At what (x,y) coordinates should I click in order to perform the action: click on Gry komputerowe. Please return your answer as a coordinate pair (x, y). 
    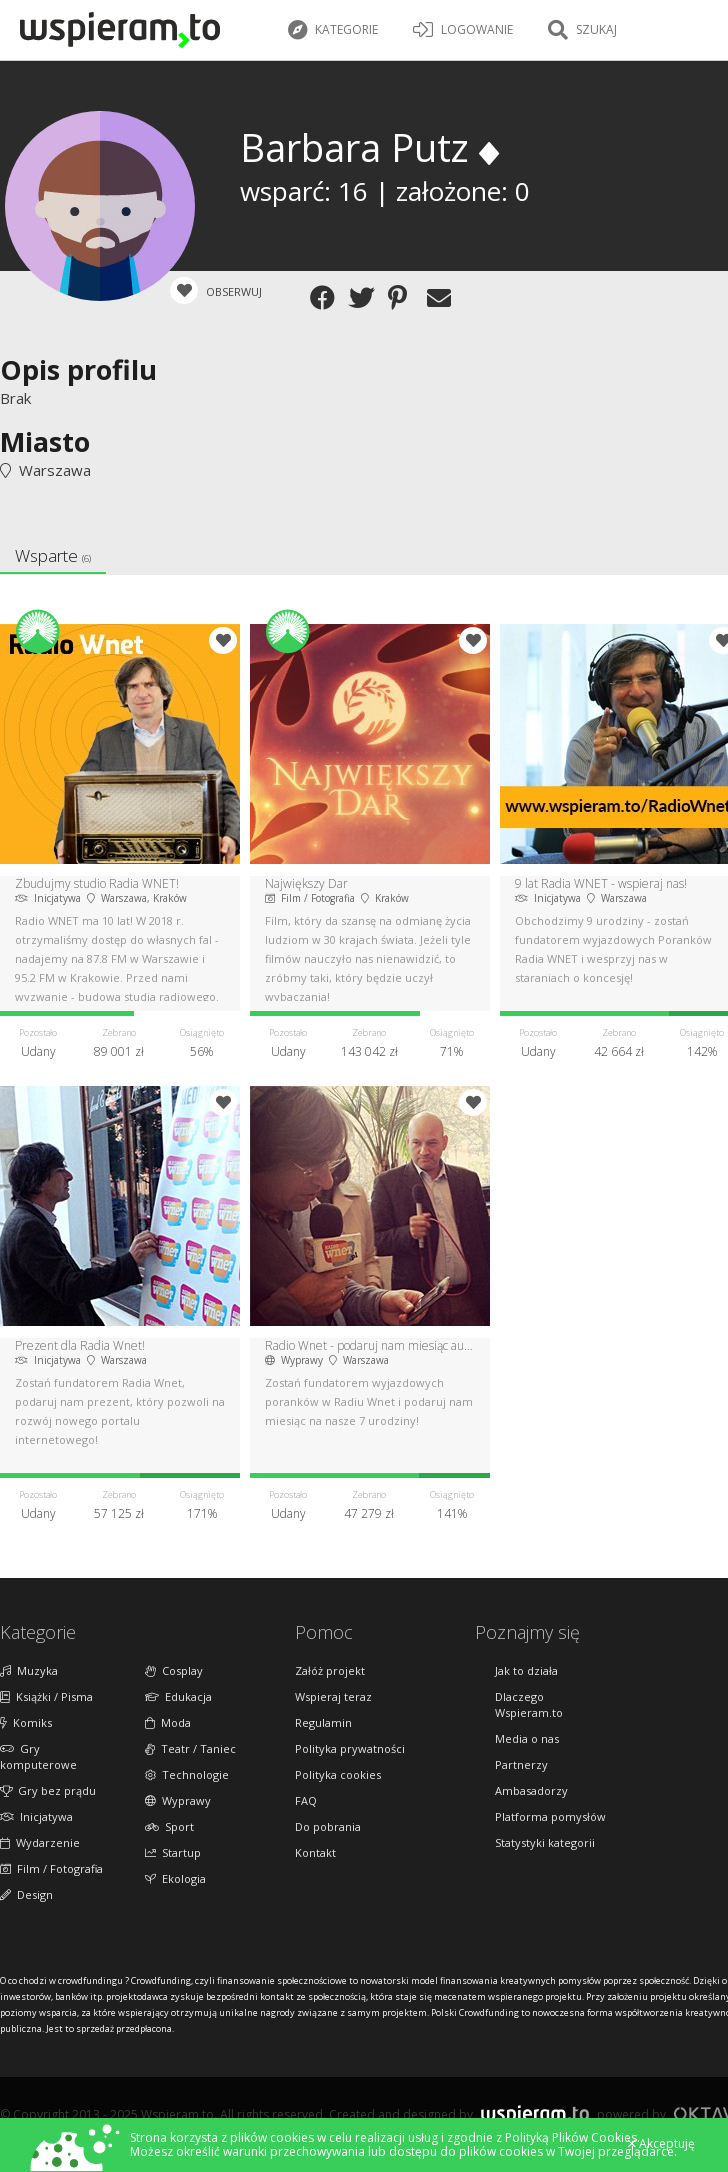
    Looking at the image, I should click on (38, 1756).